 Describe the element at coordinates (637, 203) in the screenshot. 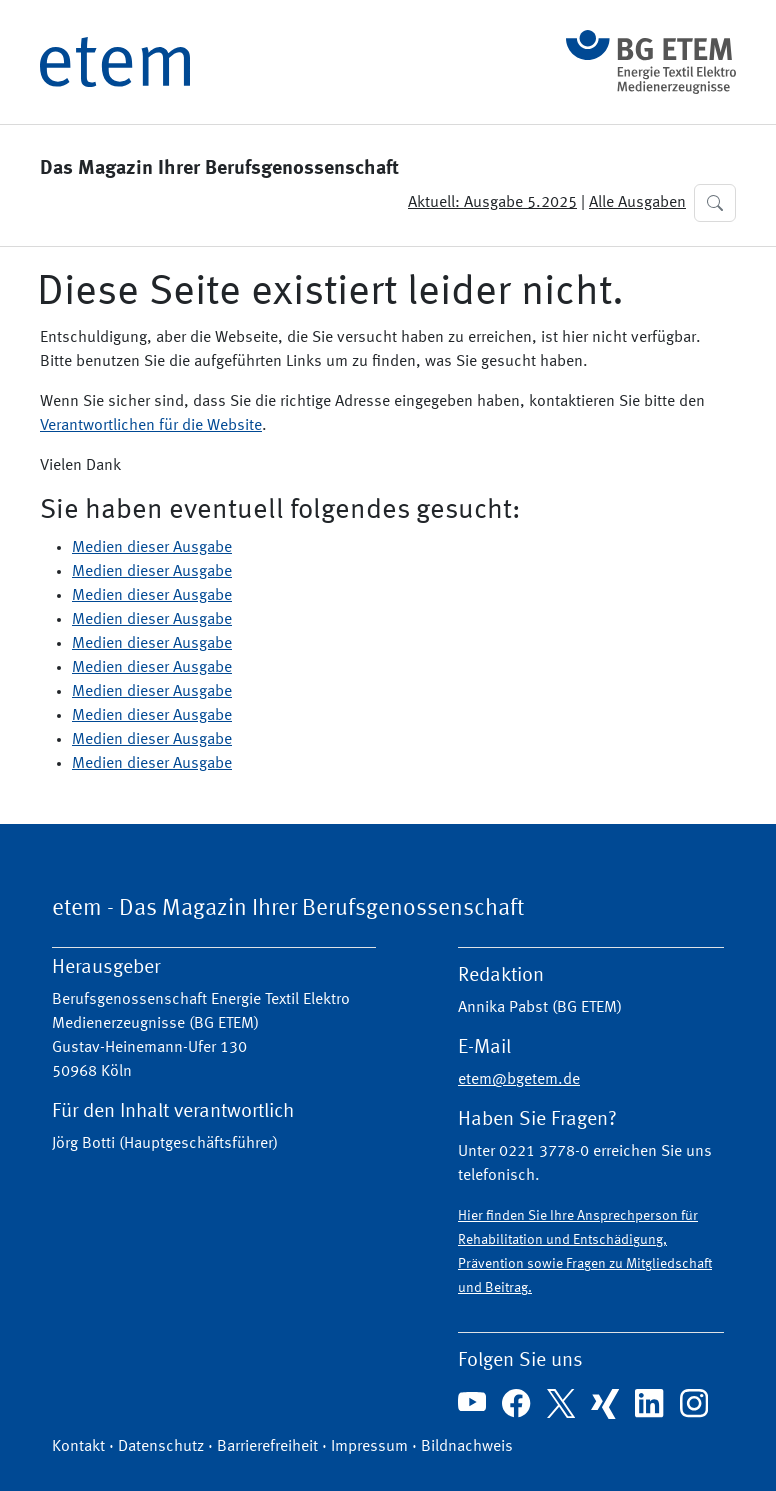

I see `Alle Ausgaben` at that location.